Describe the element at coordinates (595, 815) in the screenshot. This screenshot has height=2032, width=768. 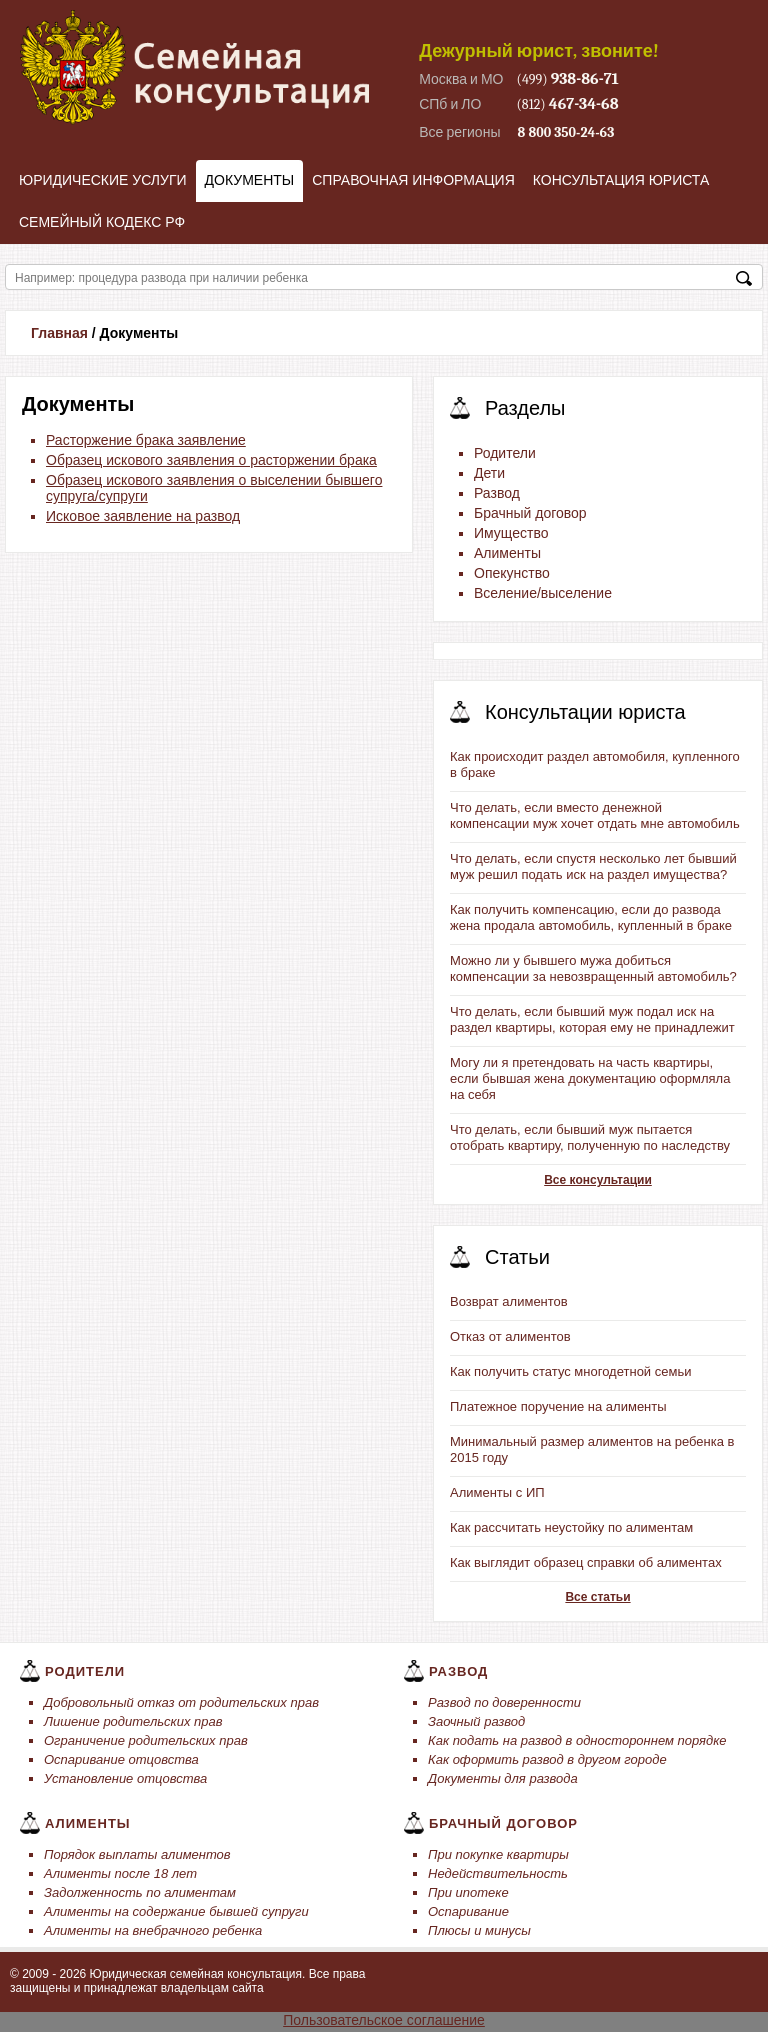
I see `Что делать, если вместо денежной компенсации муж хочет отдать мне автомобиль` at that location.